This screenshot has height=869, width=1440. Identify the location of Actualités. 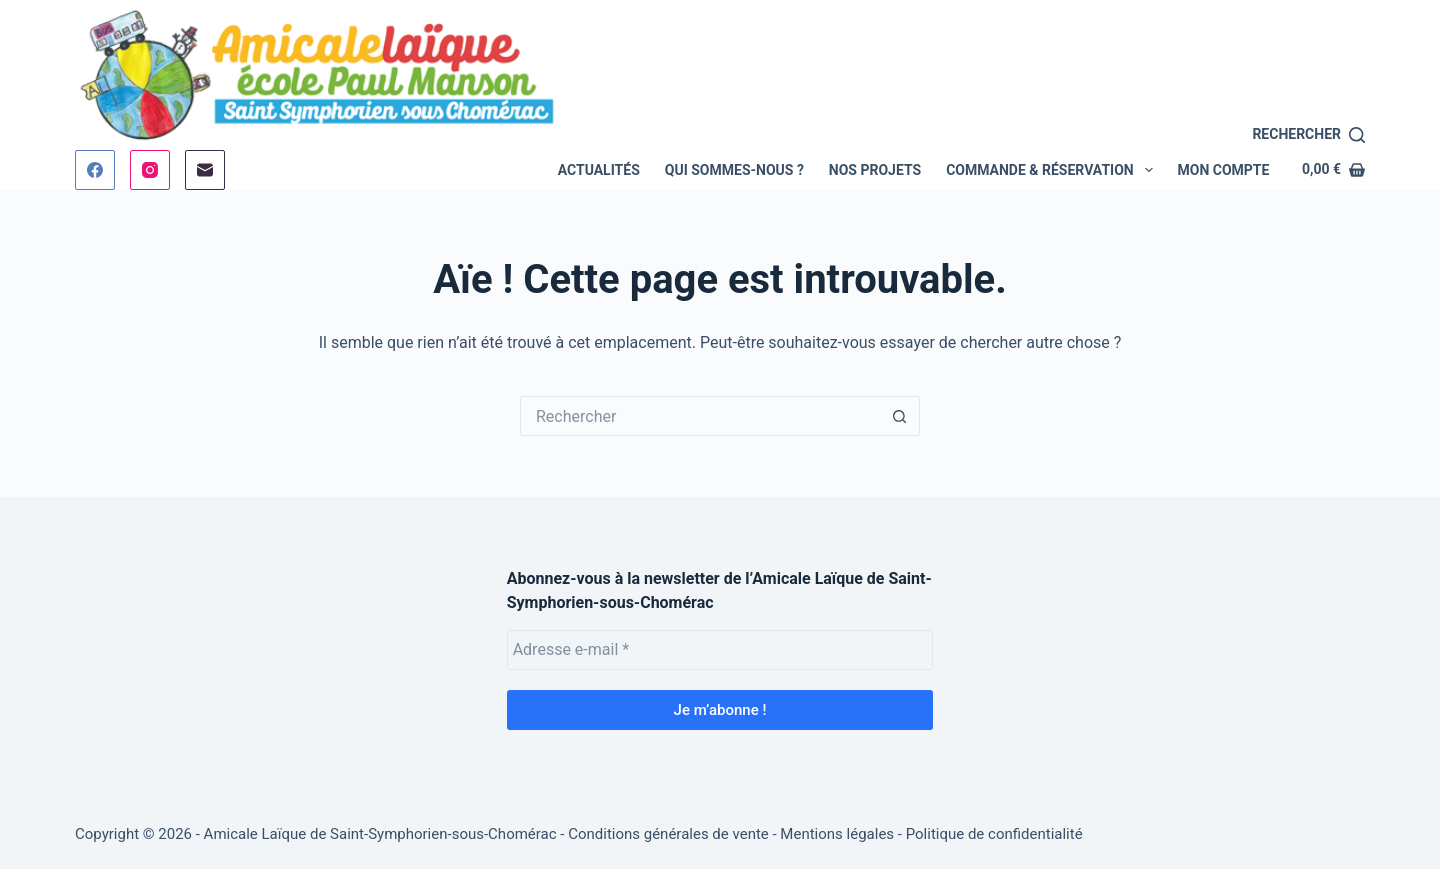
(599, 170).